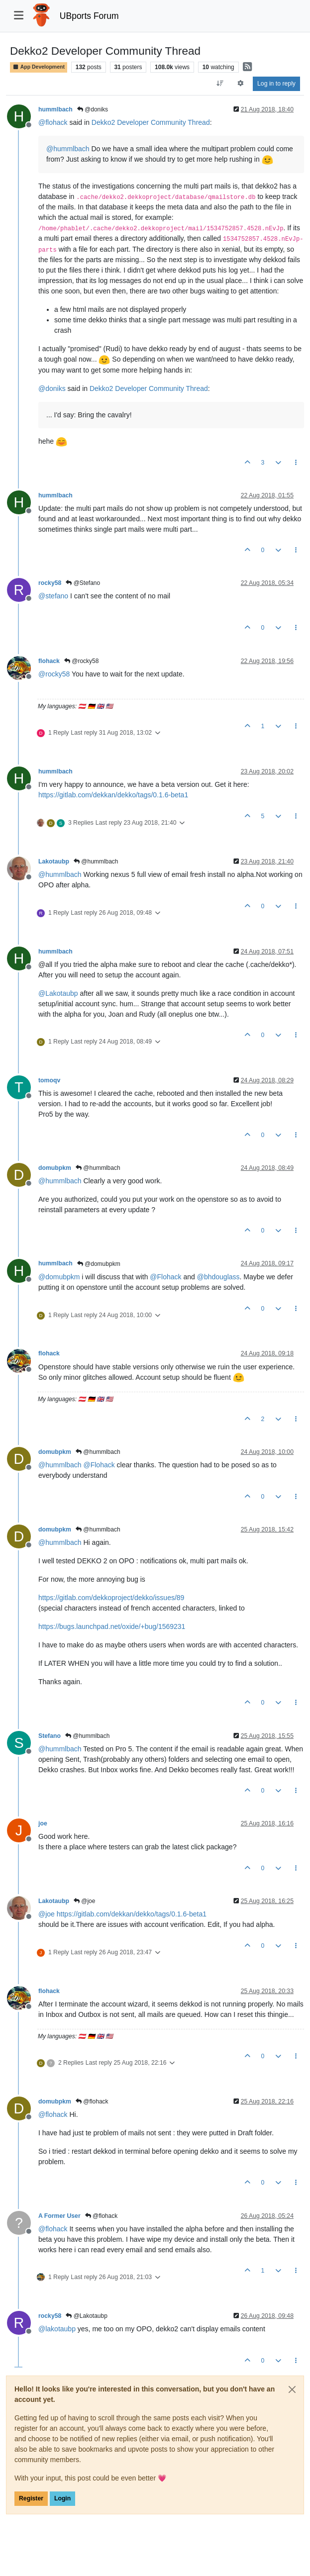 This screenshot has height=2576, width=310. I want to click on @domubpkm, so click(98, 1263).